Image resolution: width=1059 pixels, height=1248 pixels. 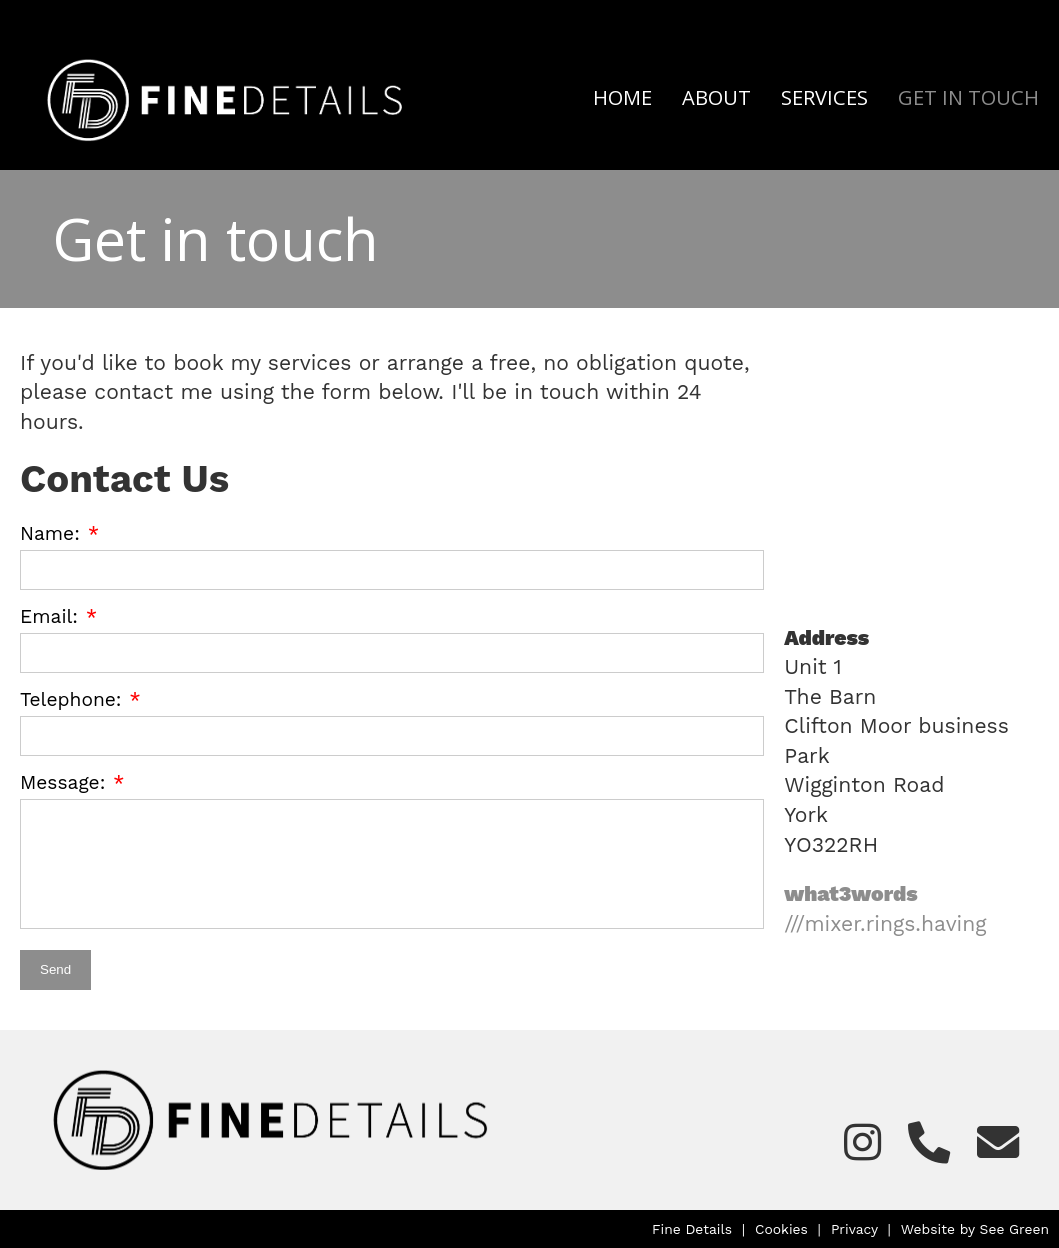 What do you see at coordinates (622, 97) in the screenshot?
I see `Home` at bounding box center [622, 97].